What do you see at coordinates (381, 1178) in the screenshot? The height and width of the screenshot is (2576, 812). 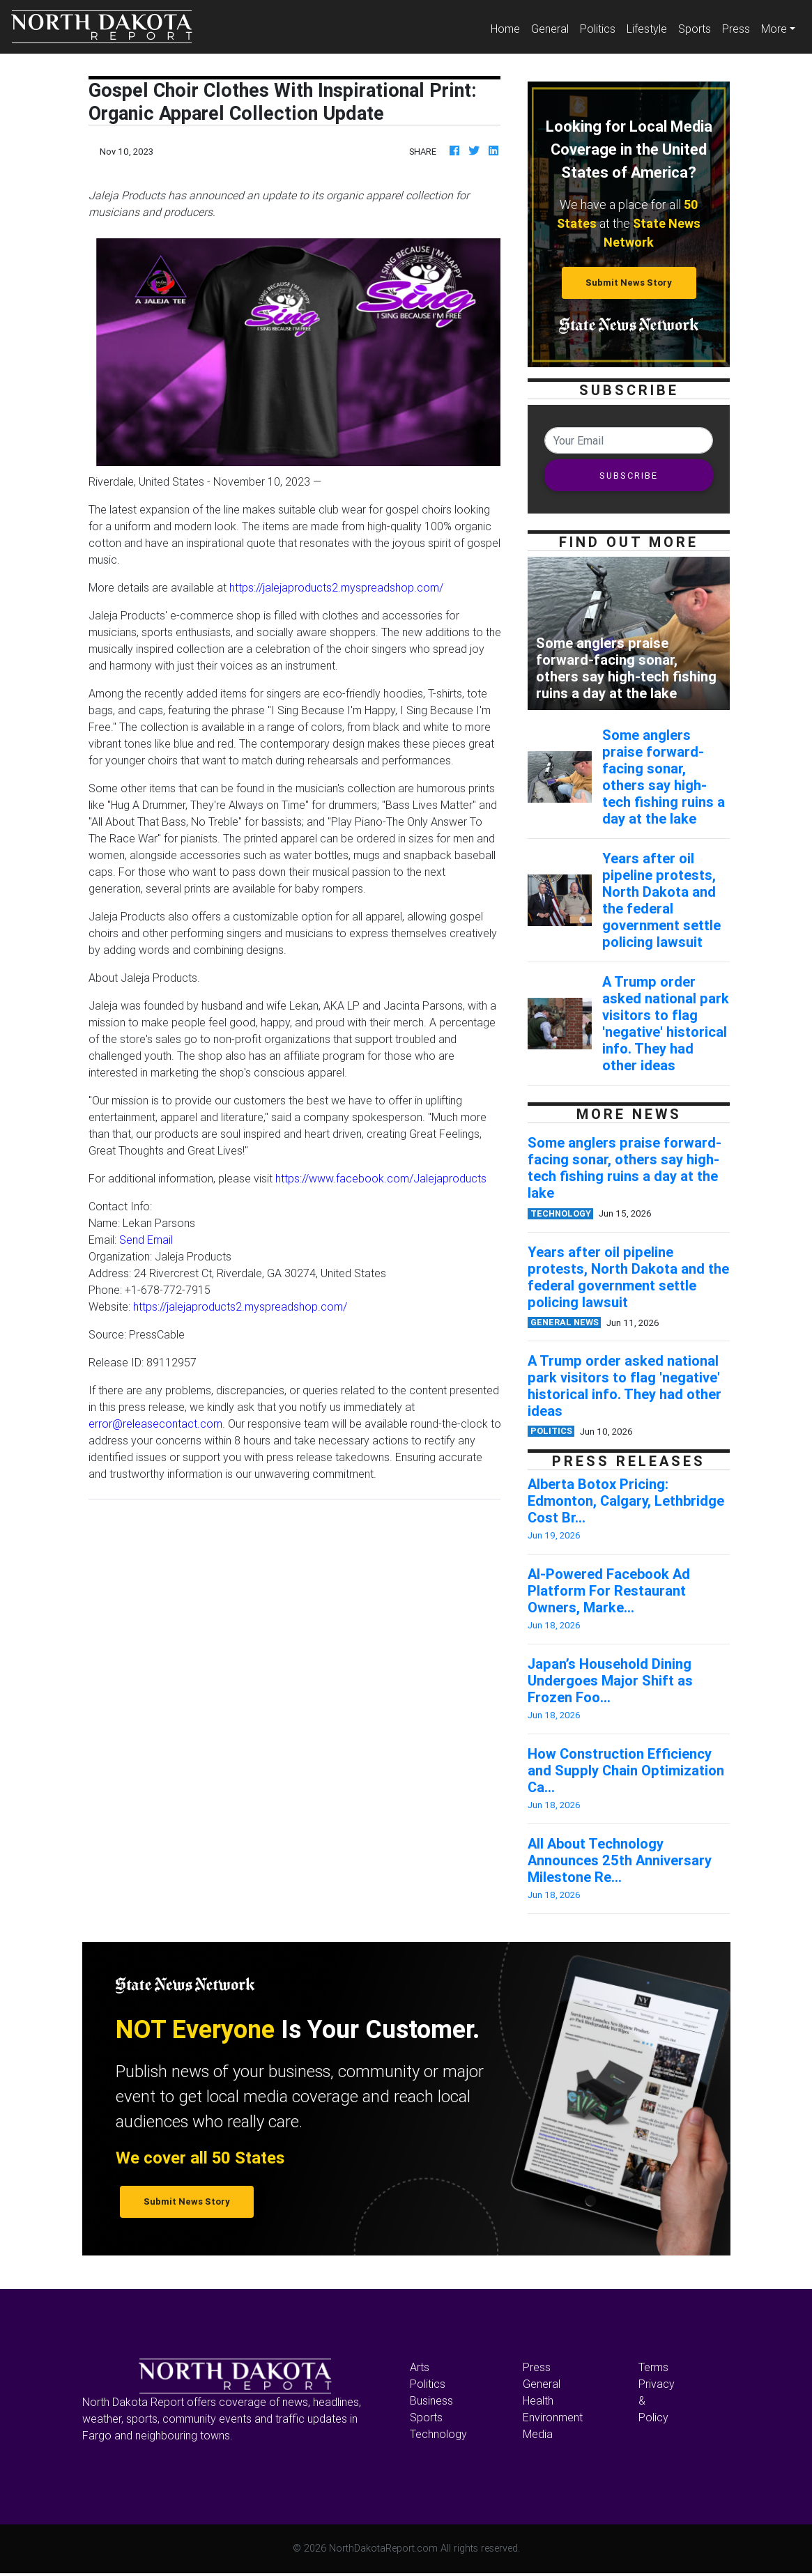 I see `https://www.facebook.com/Jalejaproducts` at bounding box center [381, 1178].